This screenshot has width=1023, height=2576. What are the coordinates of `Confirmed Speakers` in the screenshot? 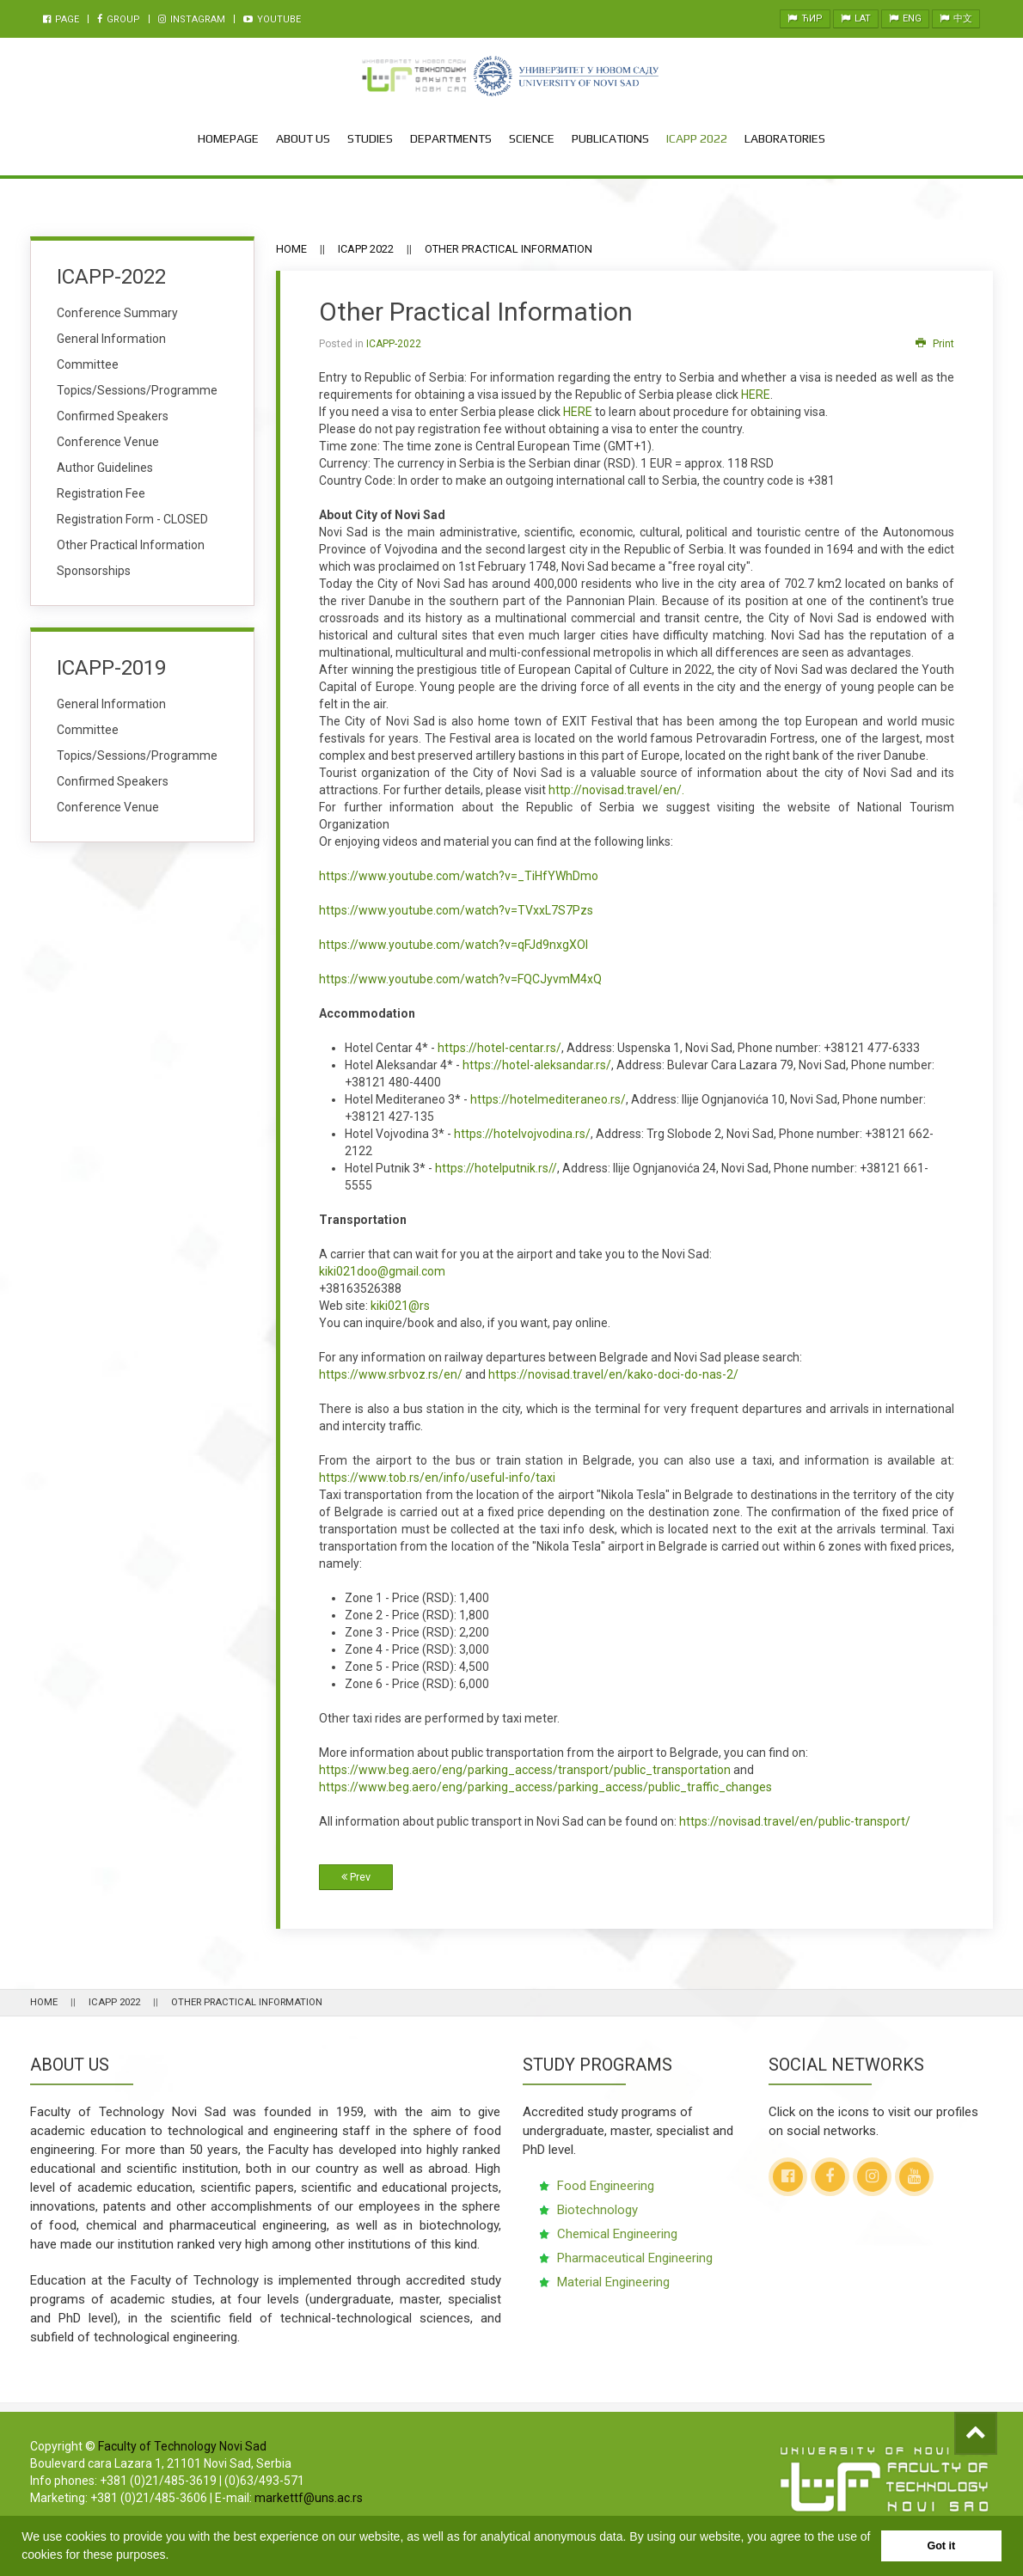 It's located at (112, 416).